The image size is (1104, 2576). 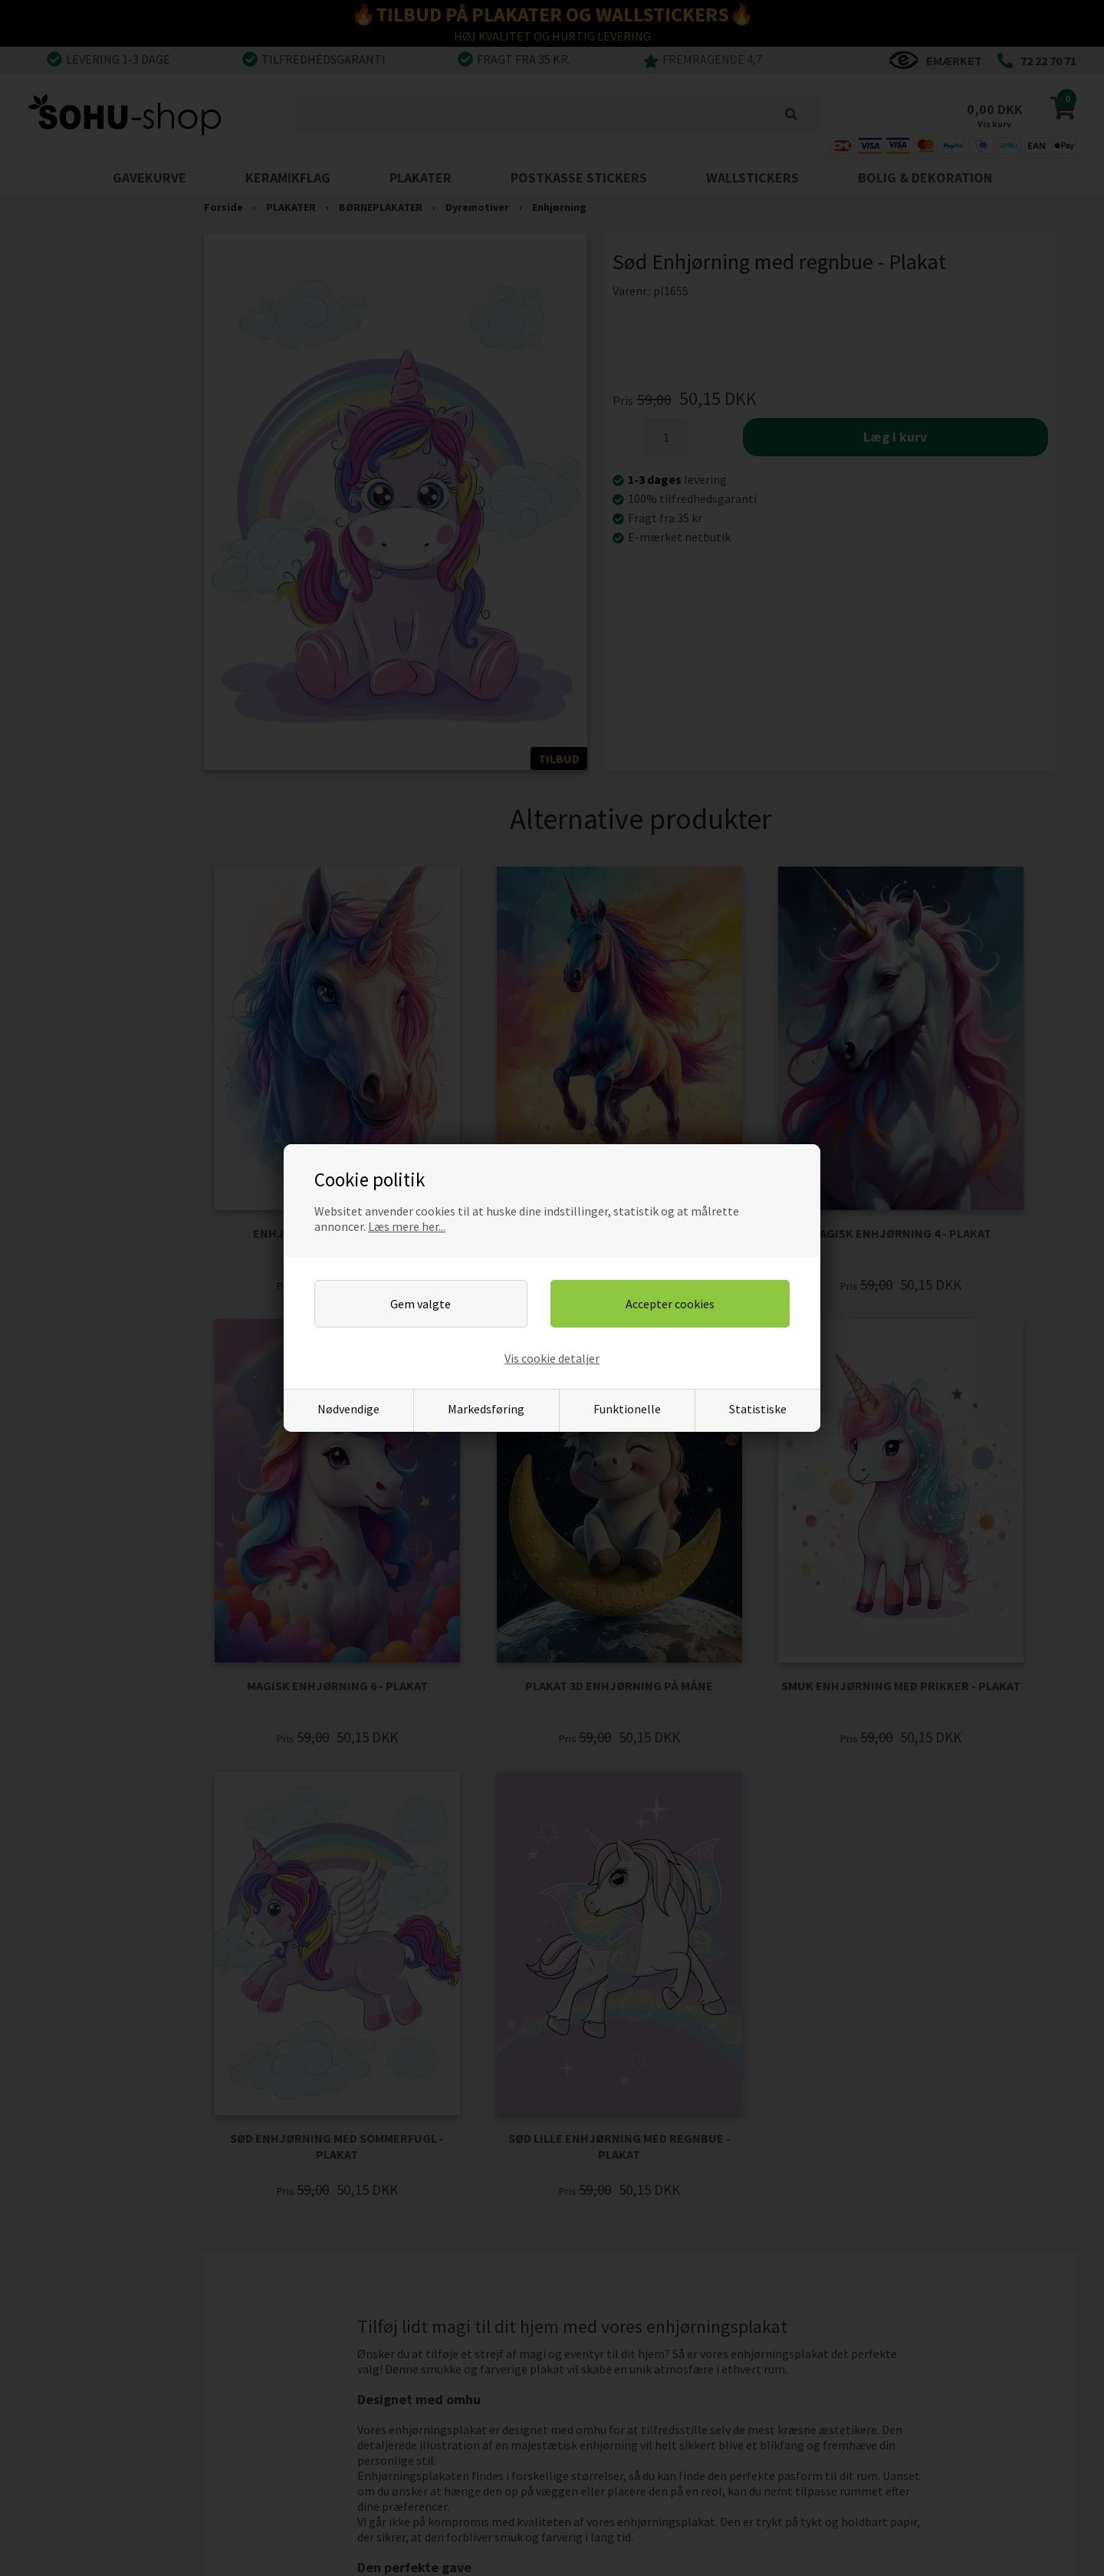 What do you see at coordinates (627, 1408) in the screenshot?
I see `Funktionelle` at bounding box center [627, 1408].